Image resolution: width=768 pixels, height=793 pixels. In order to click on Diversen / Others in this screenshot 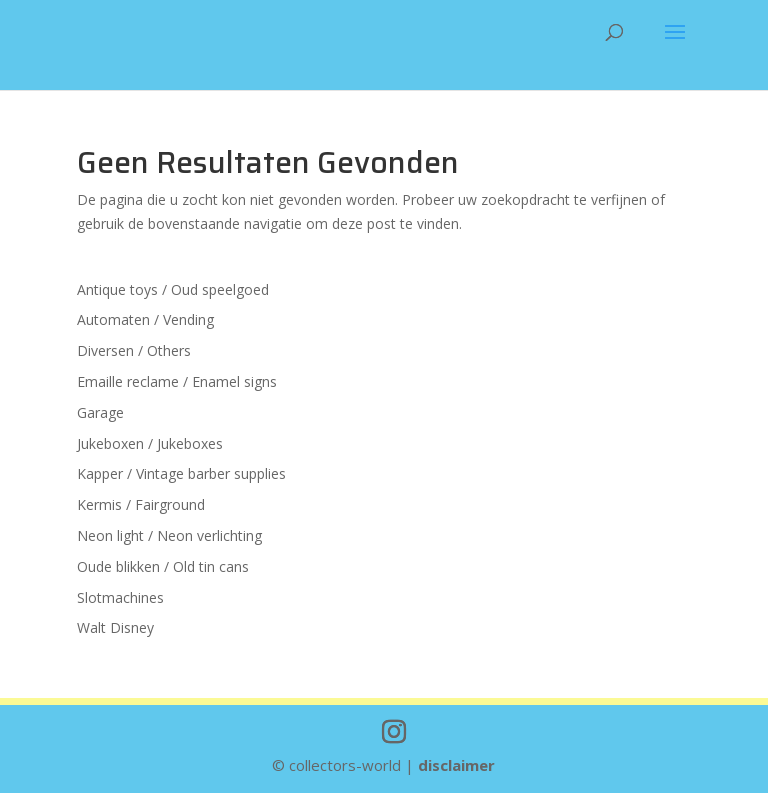, I will do `click(134, 350)`.